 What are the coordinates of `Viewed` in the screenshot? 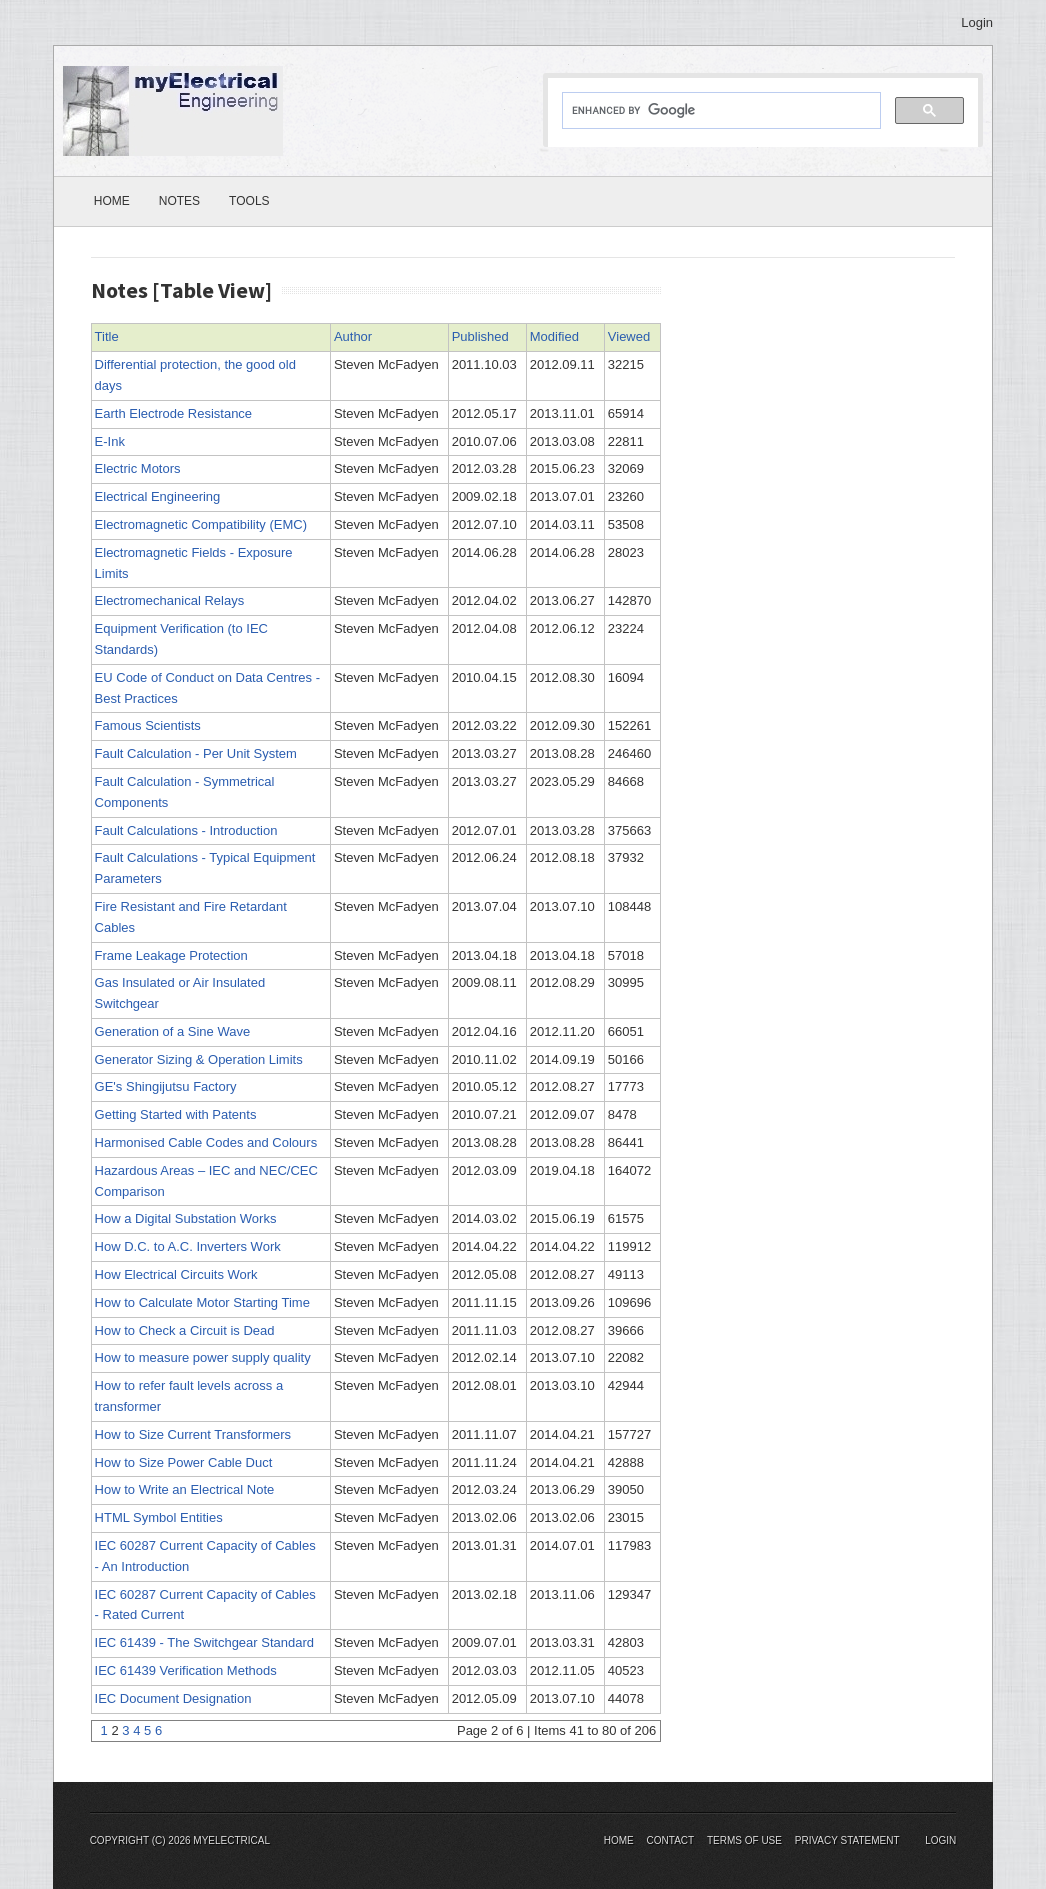 It's located at (629, 336).